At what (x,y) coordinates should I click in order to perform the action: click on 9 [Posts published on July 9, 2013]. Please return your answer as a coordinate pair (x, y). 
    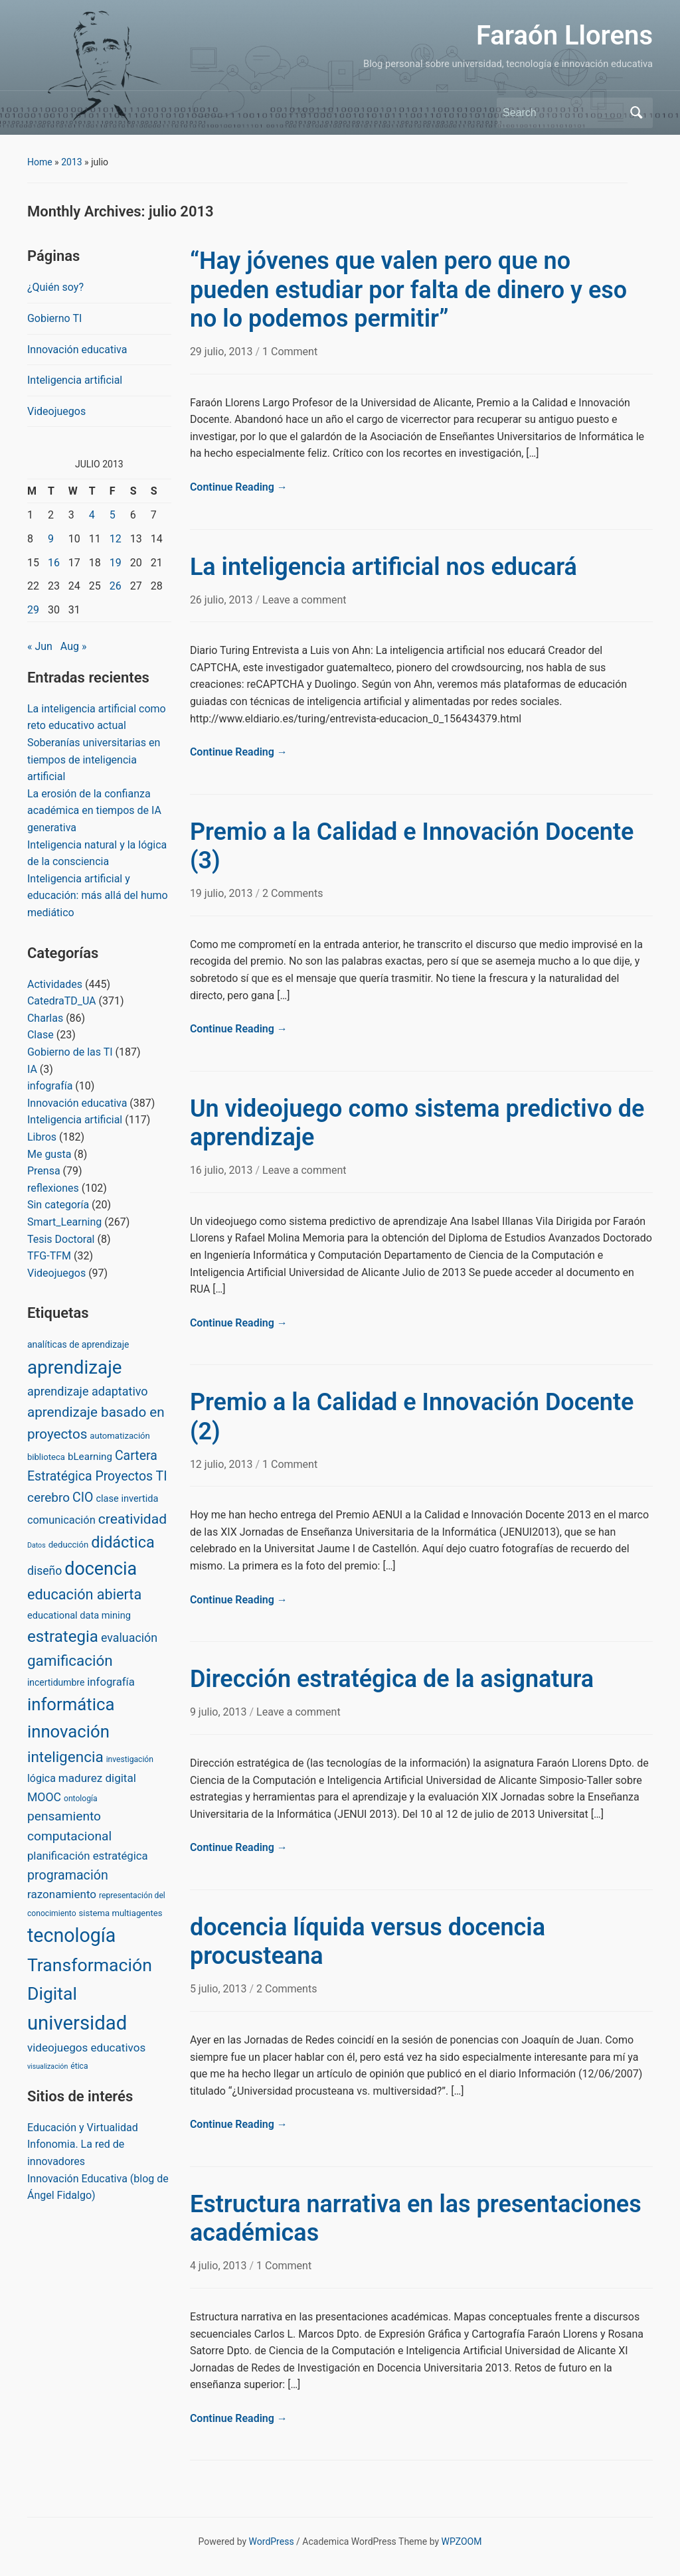
    Looking at the image, I should click on (51, 538).